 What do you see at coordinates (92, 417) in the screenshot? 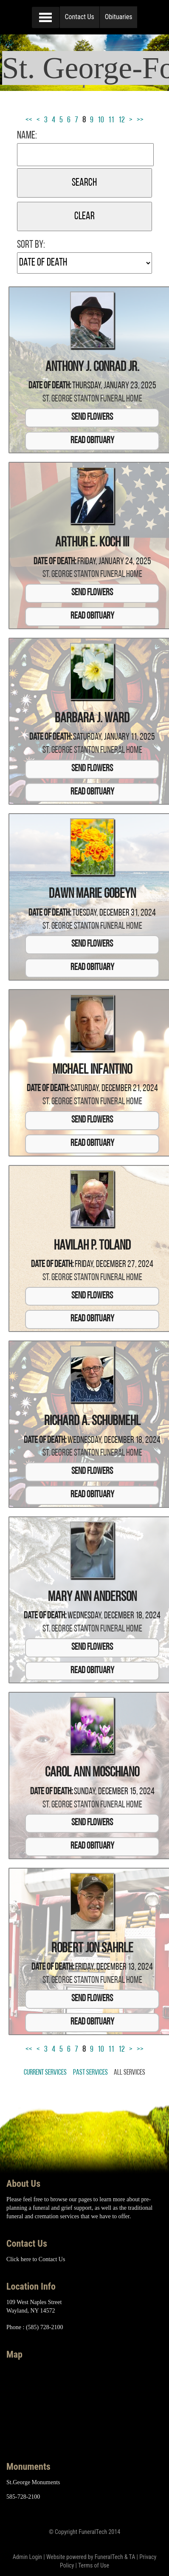
I see `Send Flowers` at bounding box center [92, 417].